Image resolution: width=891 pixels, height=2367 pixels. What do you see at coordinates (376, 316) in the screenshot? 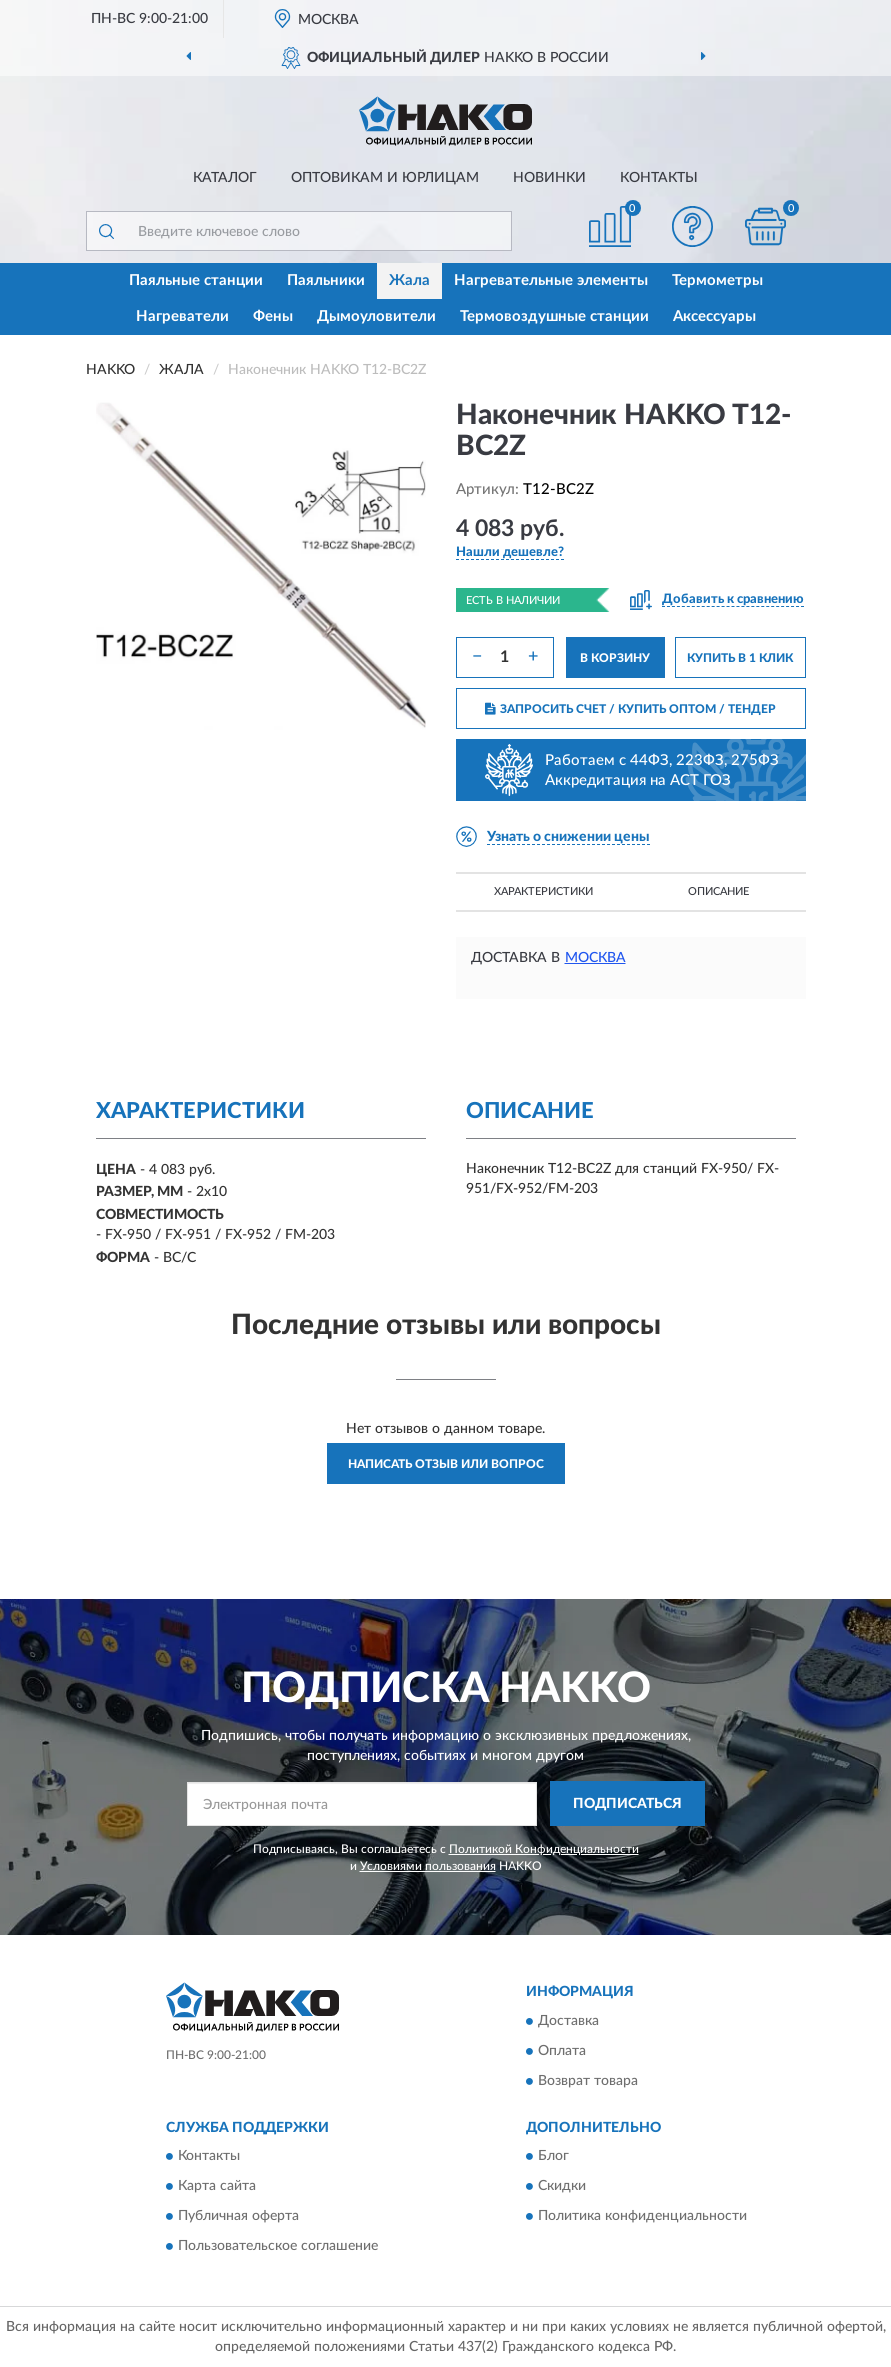
I see `Дымоуловители` at bounding box center [376, 316].